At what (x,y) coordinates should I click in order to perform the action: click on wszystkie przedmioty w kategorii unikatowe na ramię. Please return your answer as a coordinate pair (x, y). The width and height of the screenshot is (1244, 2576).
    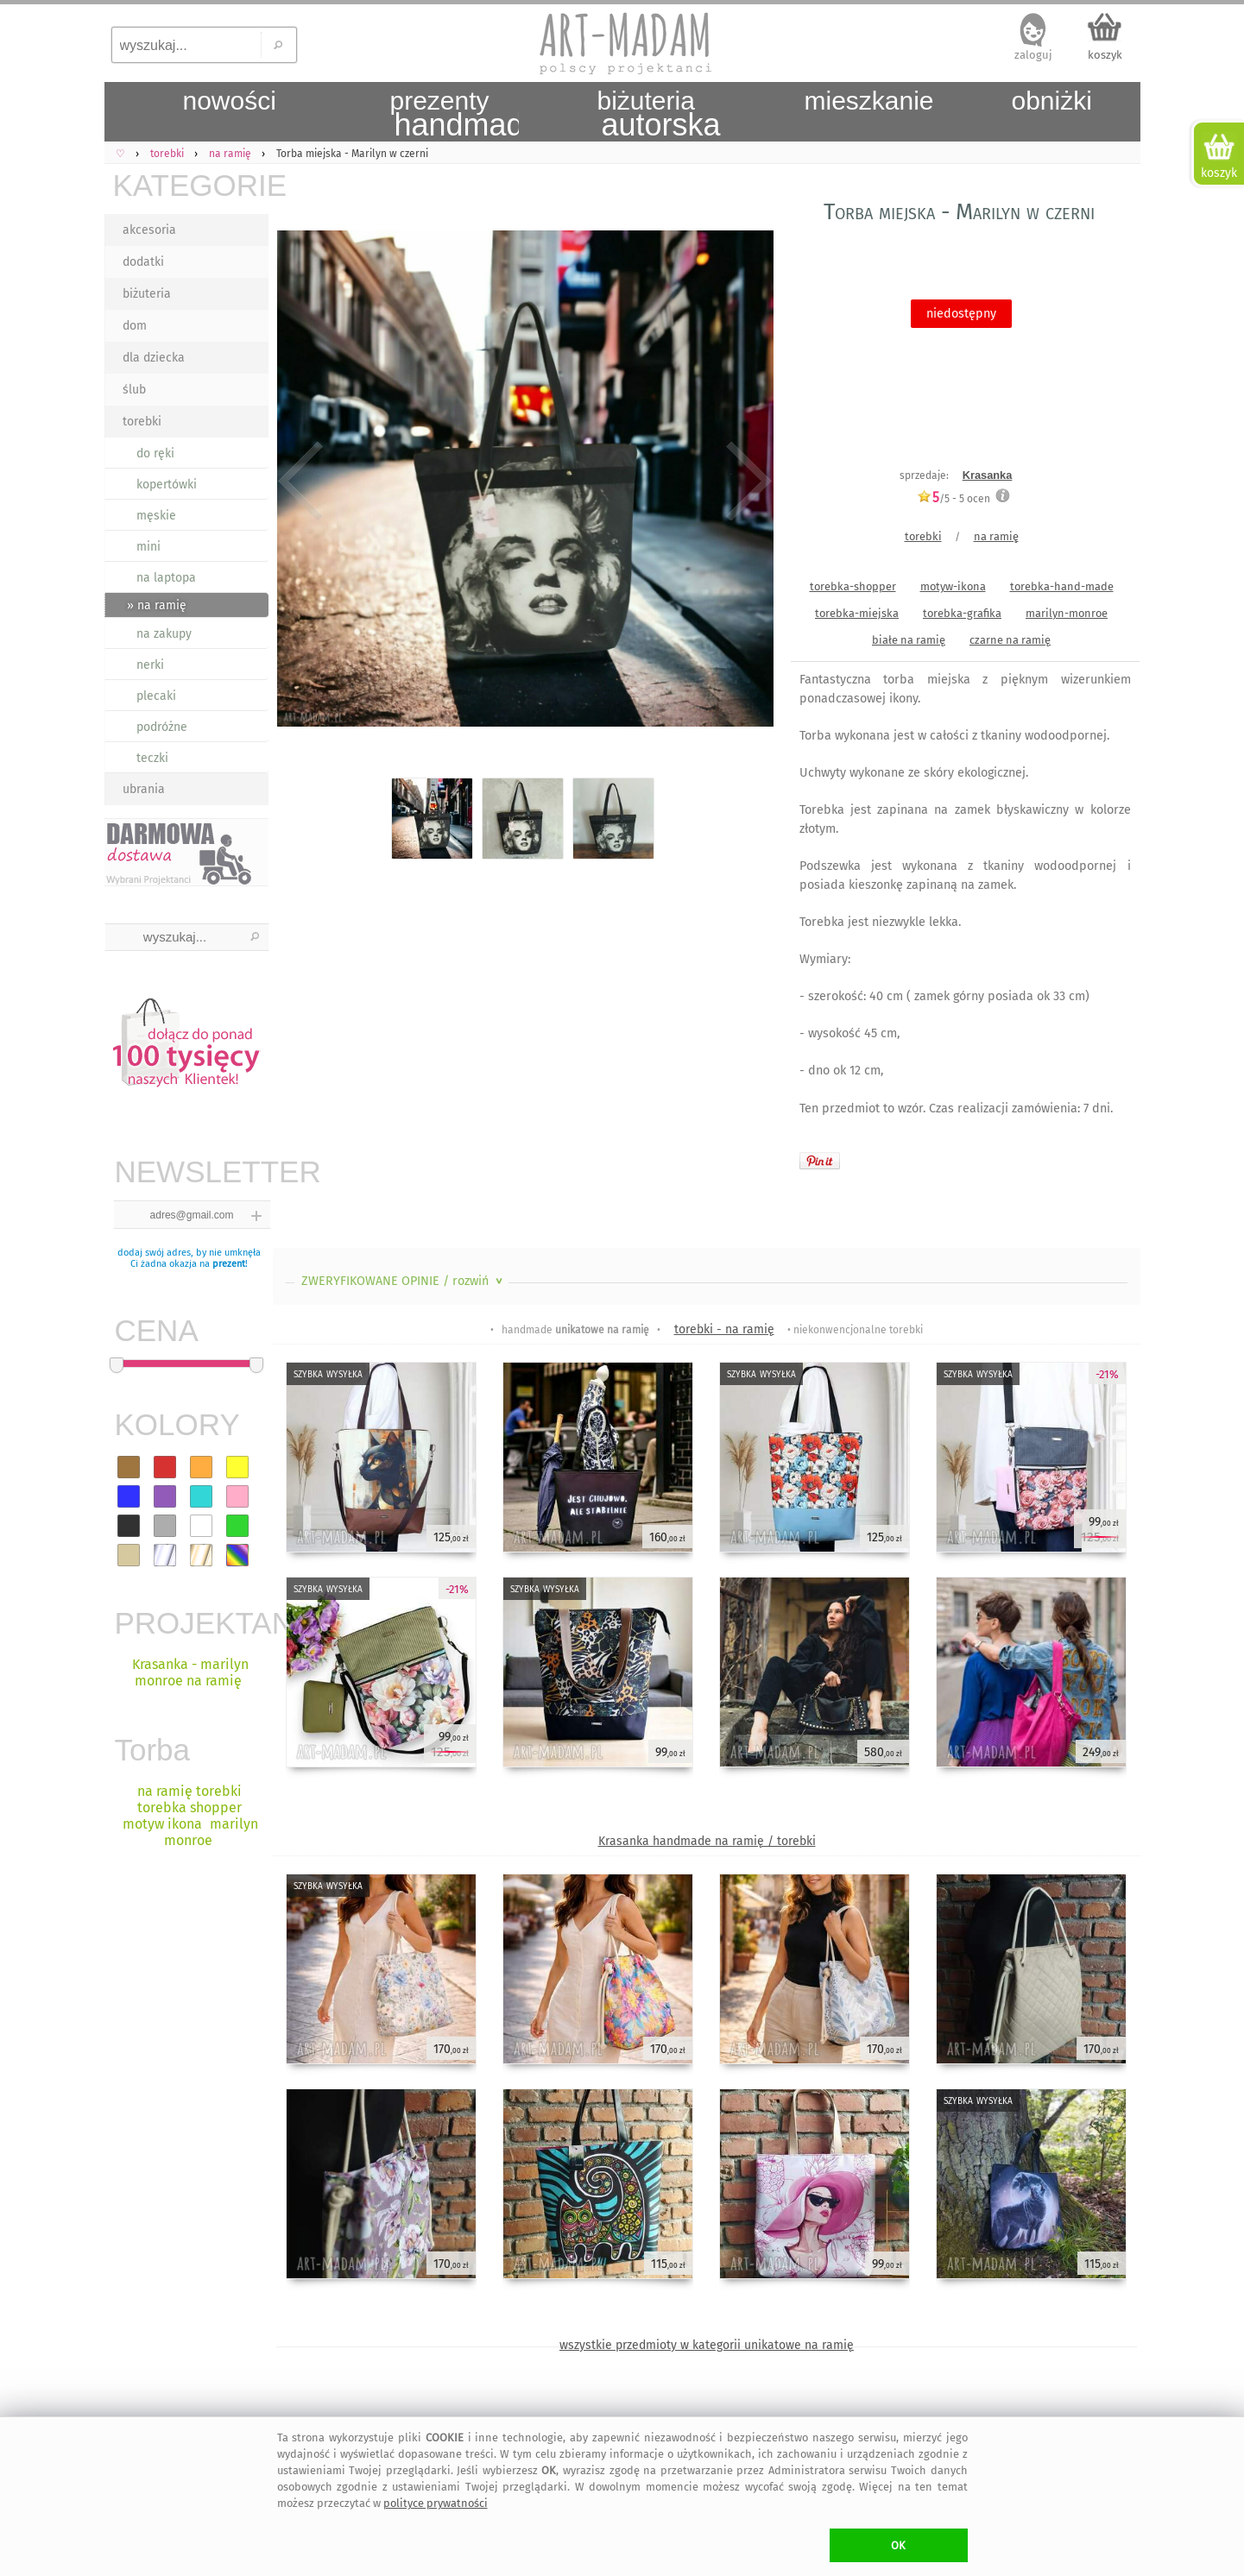
    Looking at the image, I should click on (706, 2345).